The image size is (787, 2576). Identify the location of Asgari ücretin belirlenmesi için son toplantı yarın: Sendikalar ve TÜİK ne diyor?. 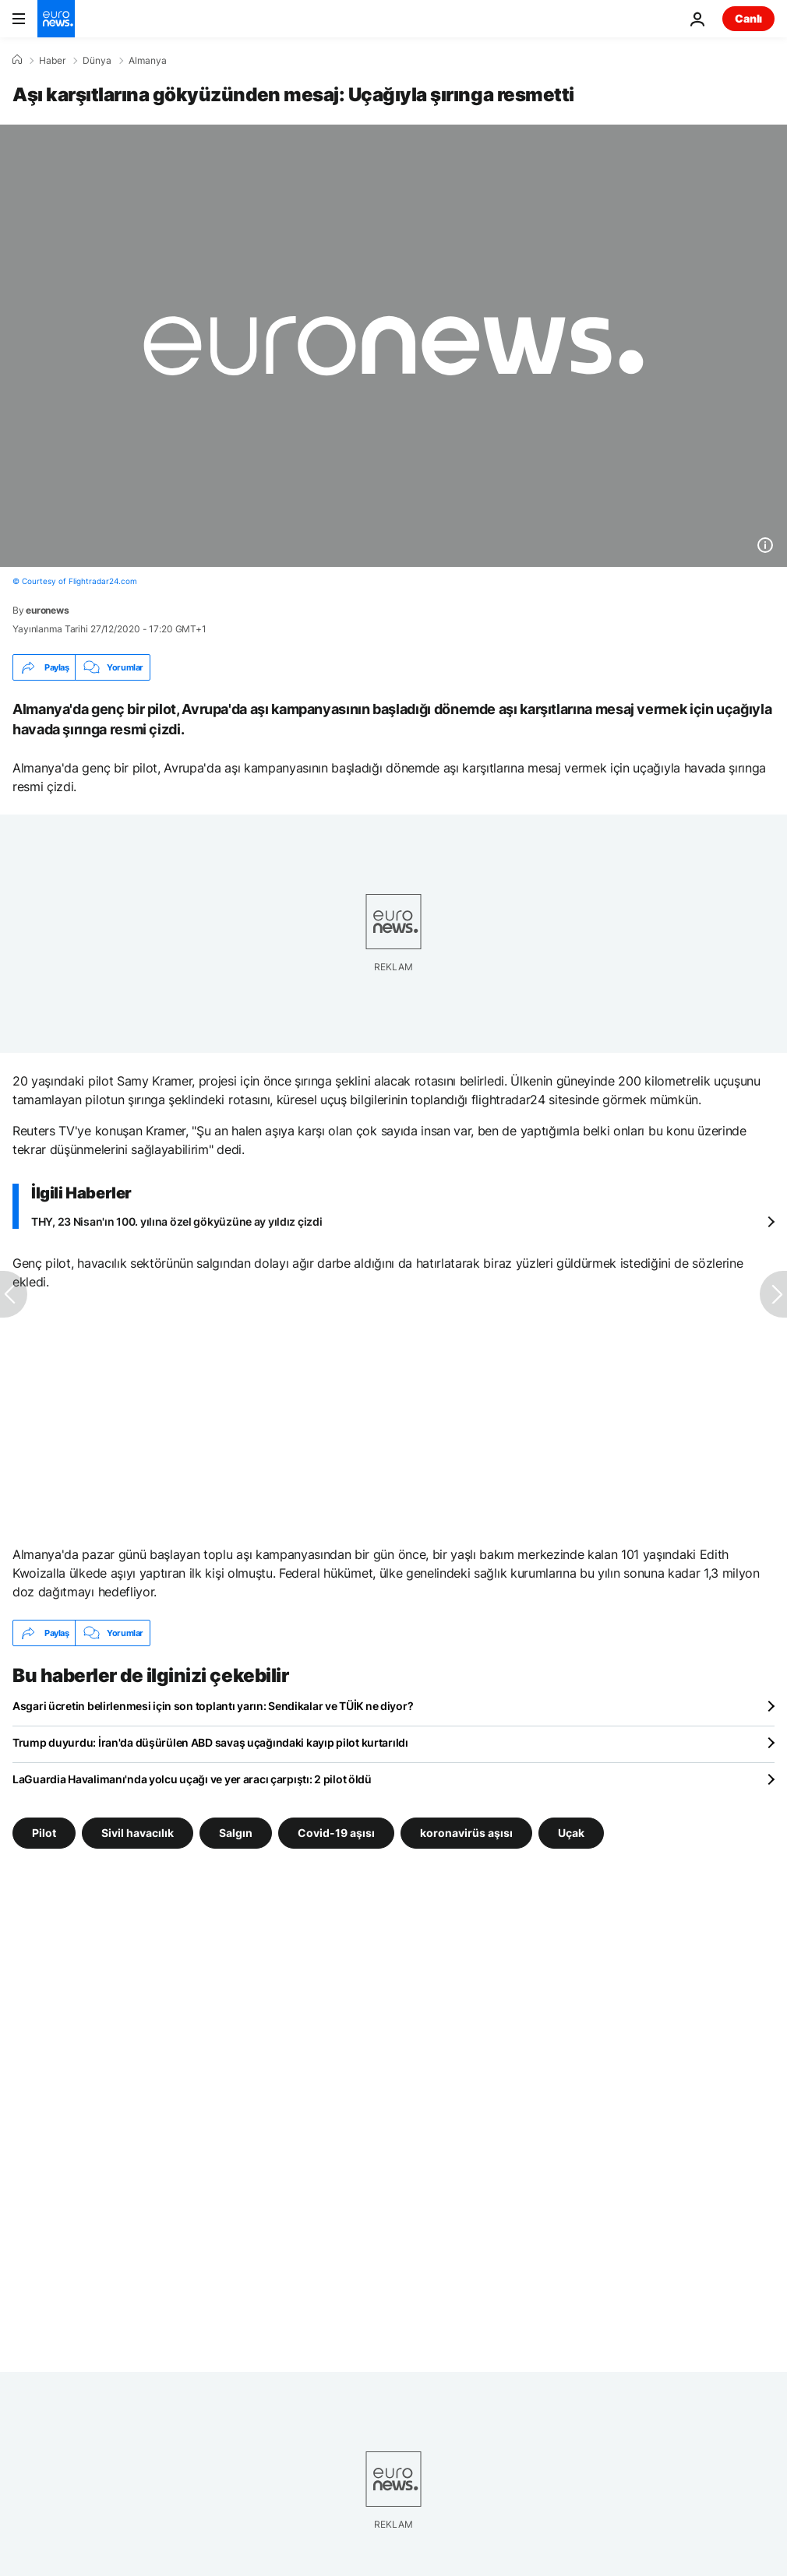
(212, 1705).